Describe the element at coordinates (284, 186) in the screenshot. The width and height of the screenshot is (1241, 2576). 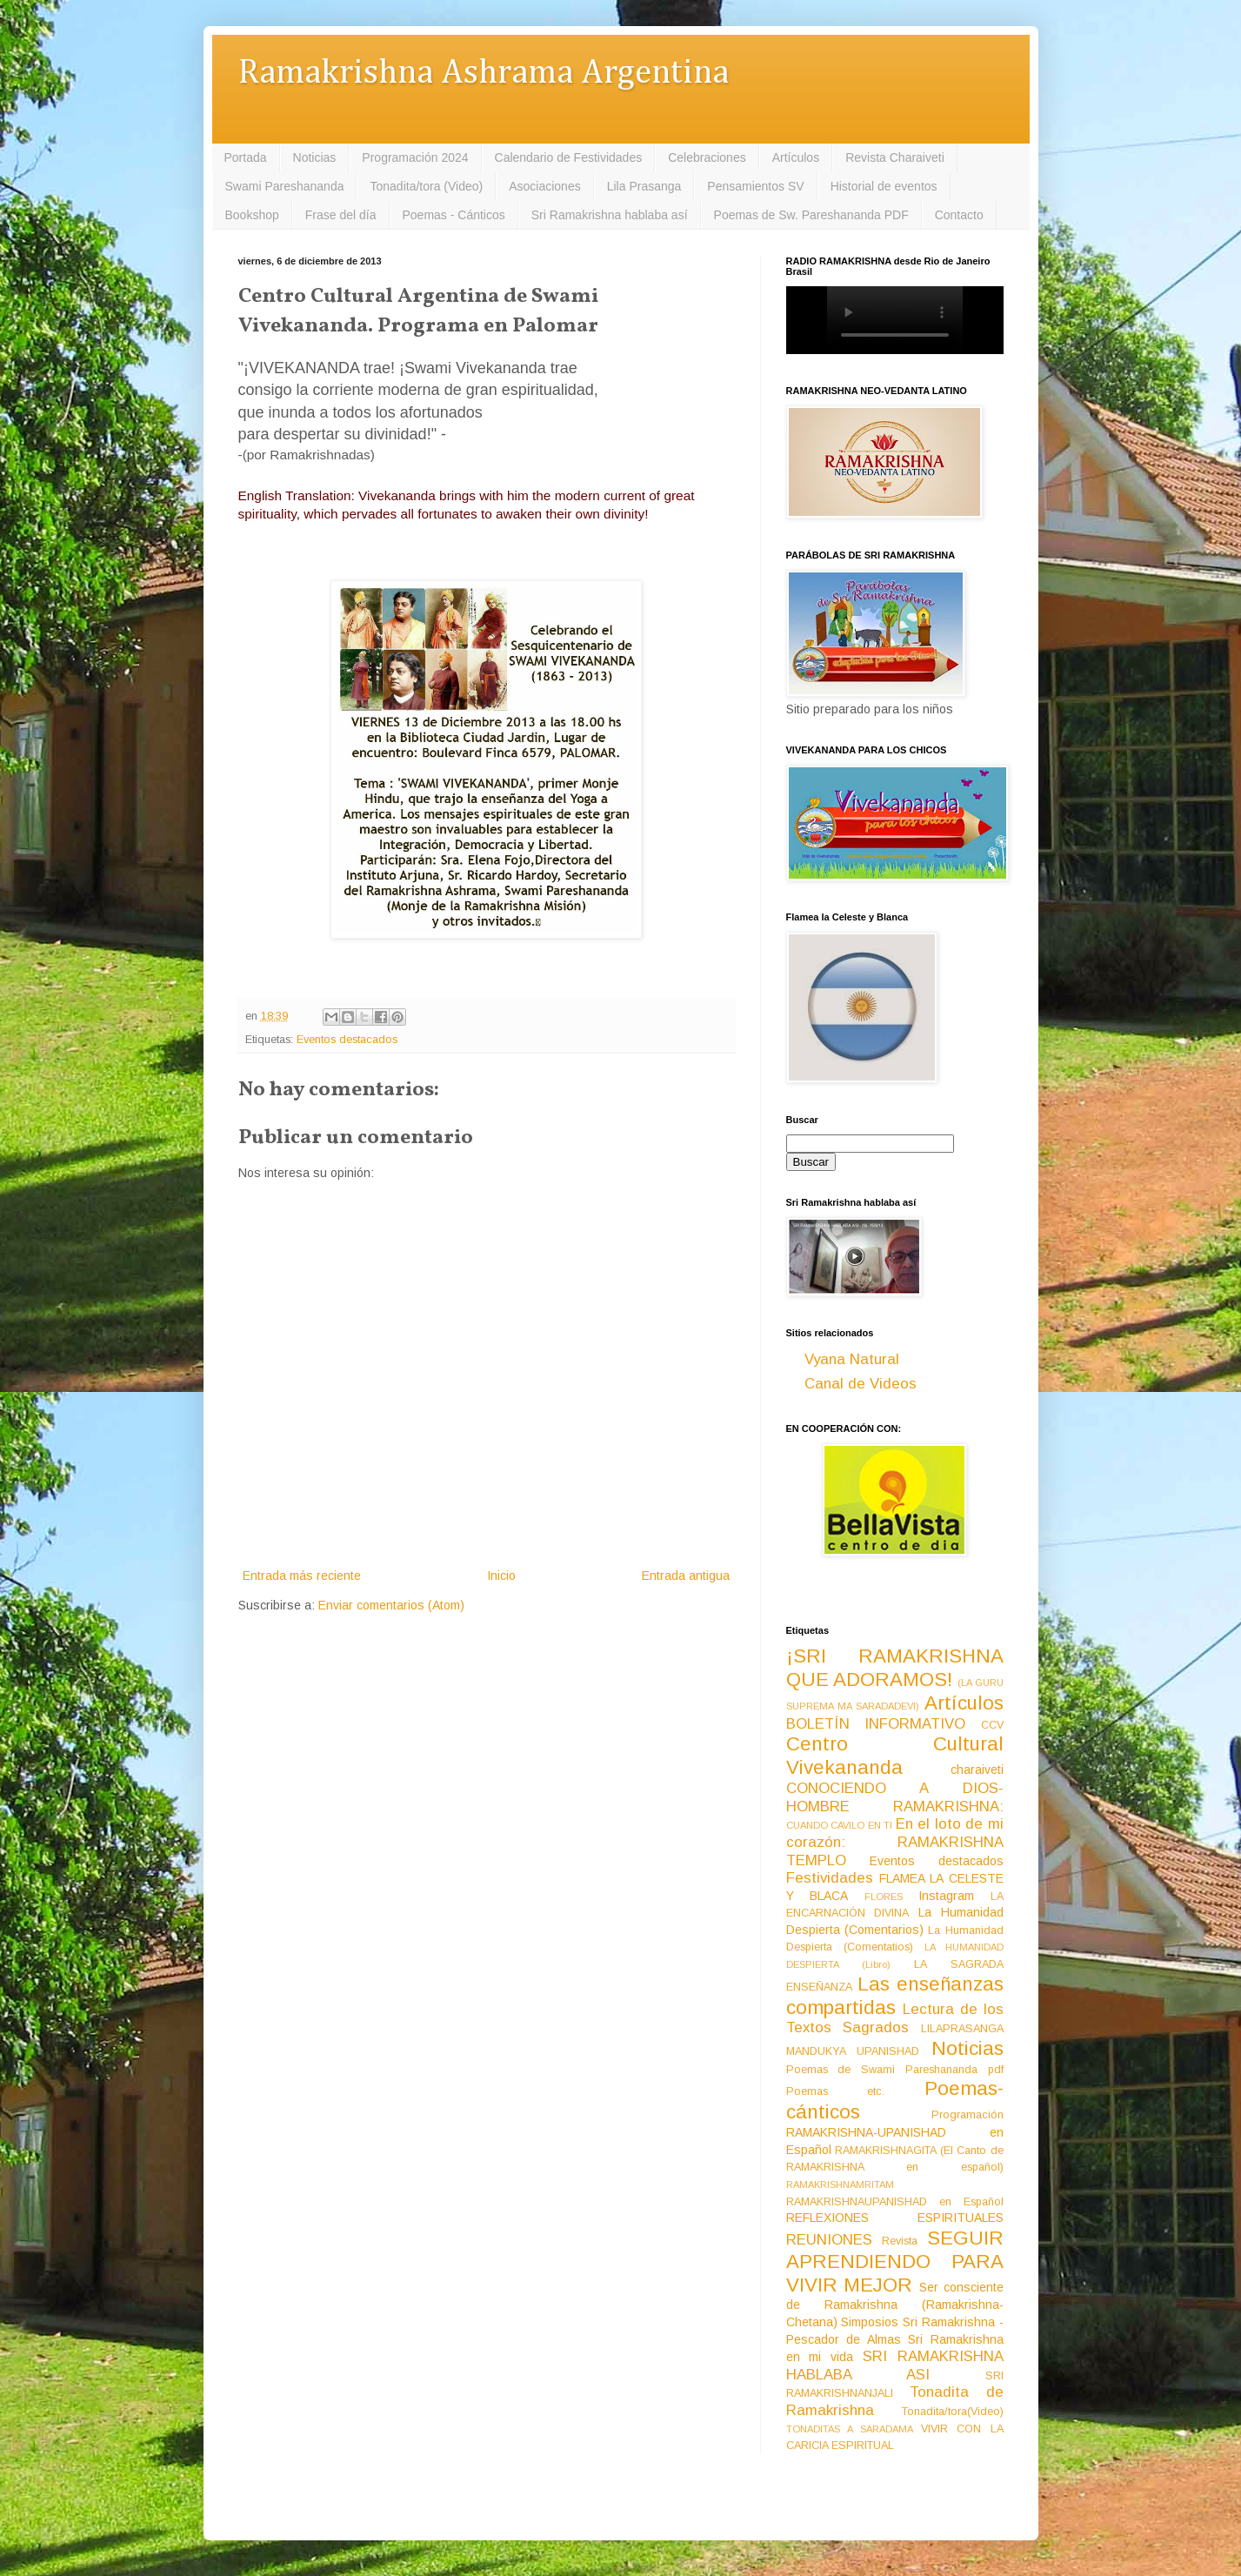
I see `Swami Pareshananda` at that location.